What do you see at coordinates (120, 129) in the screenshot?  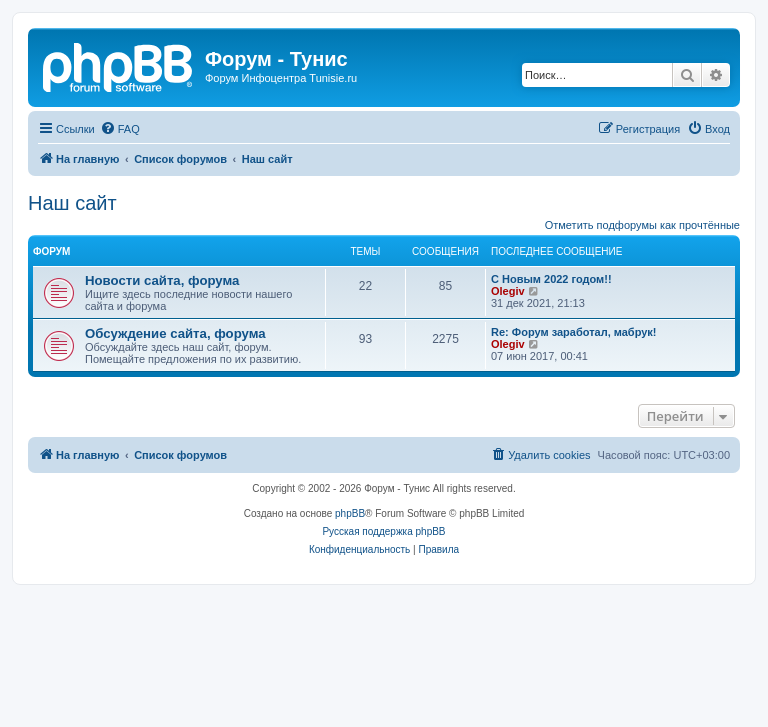 I see `[menuitem]` at bounding box center [120, 129].